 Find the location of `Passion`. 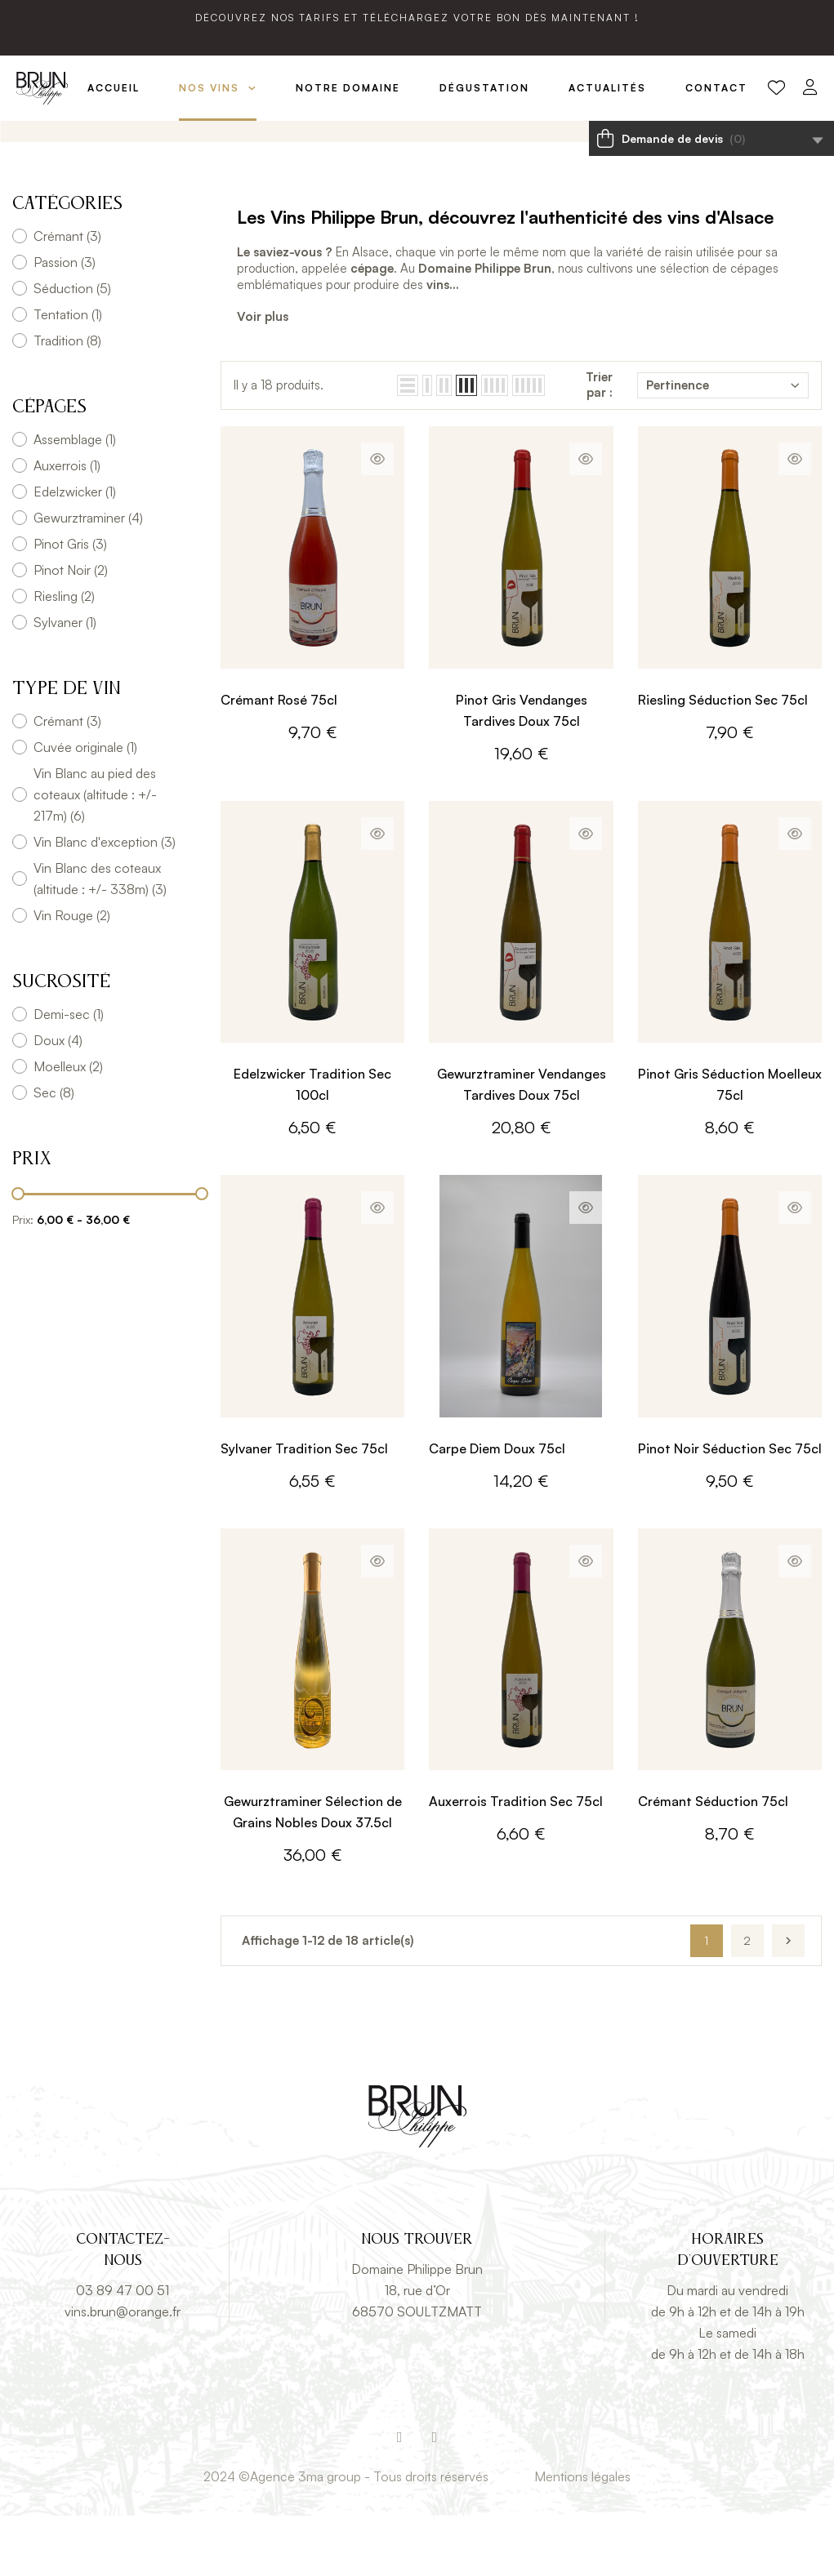

Passion is located at coordinates (64, 322).